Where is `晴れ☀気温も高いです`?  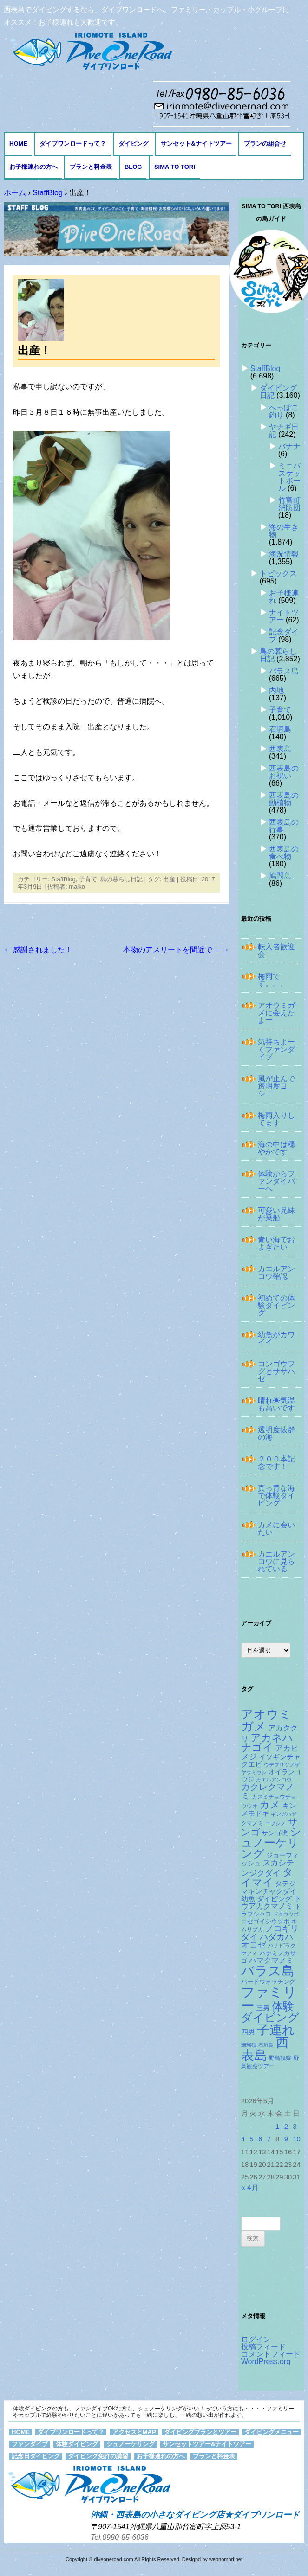 晴れ☀気温も高いです is located at coordinates (276, 1404).